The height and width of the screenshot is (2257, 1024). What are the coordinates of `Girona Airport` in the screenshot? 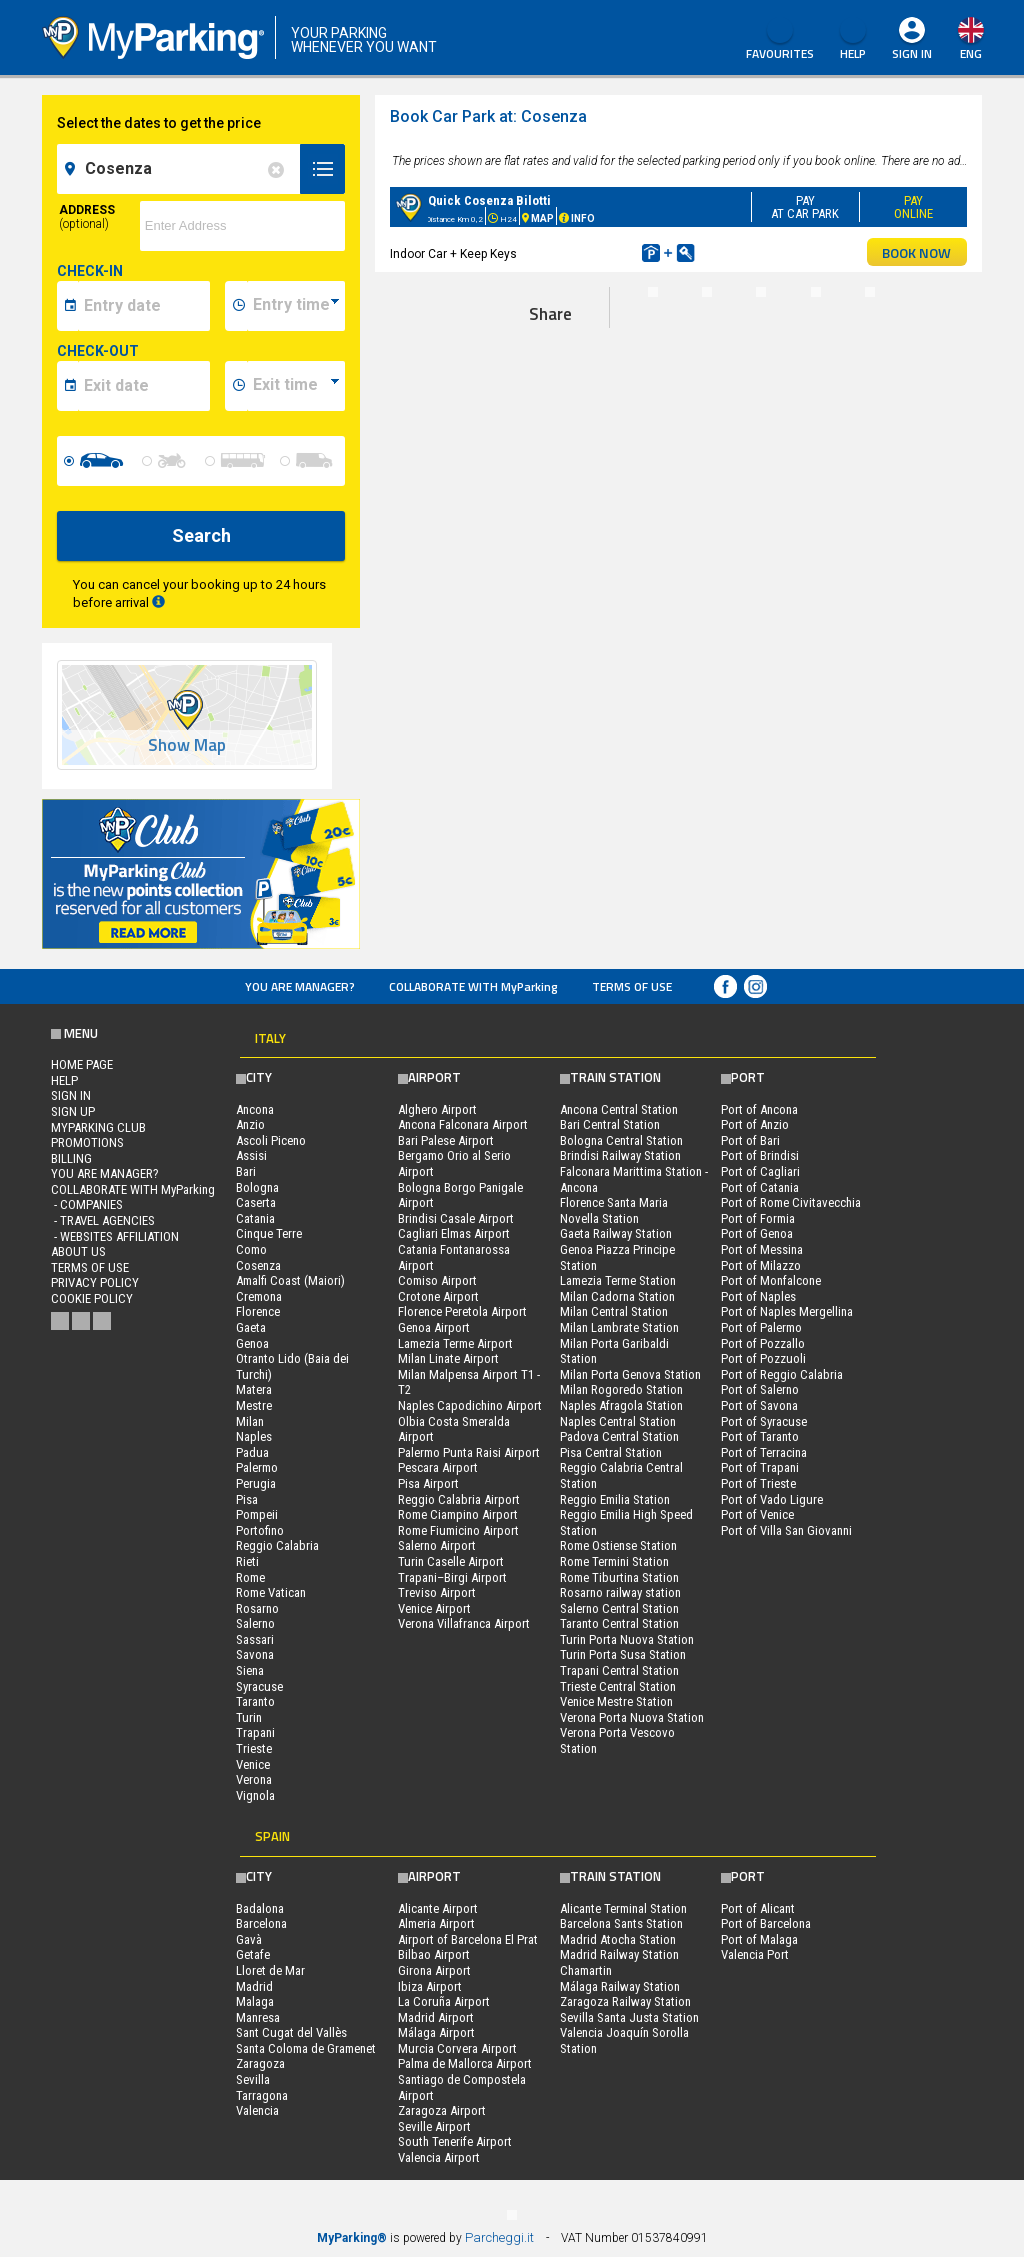 It's located at (434, 1970).